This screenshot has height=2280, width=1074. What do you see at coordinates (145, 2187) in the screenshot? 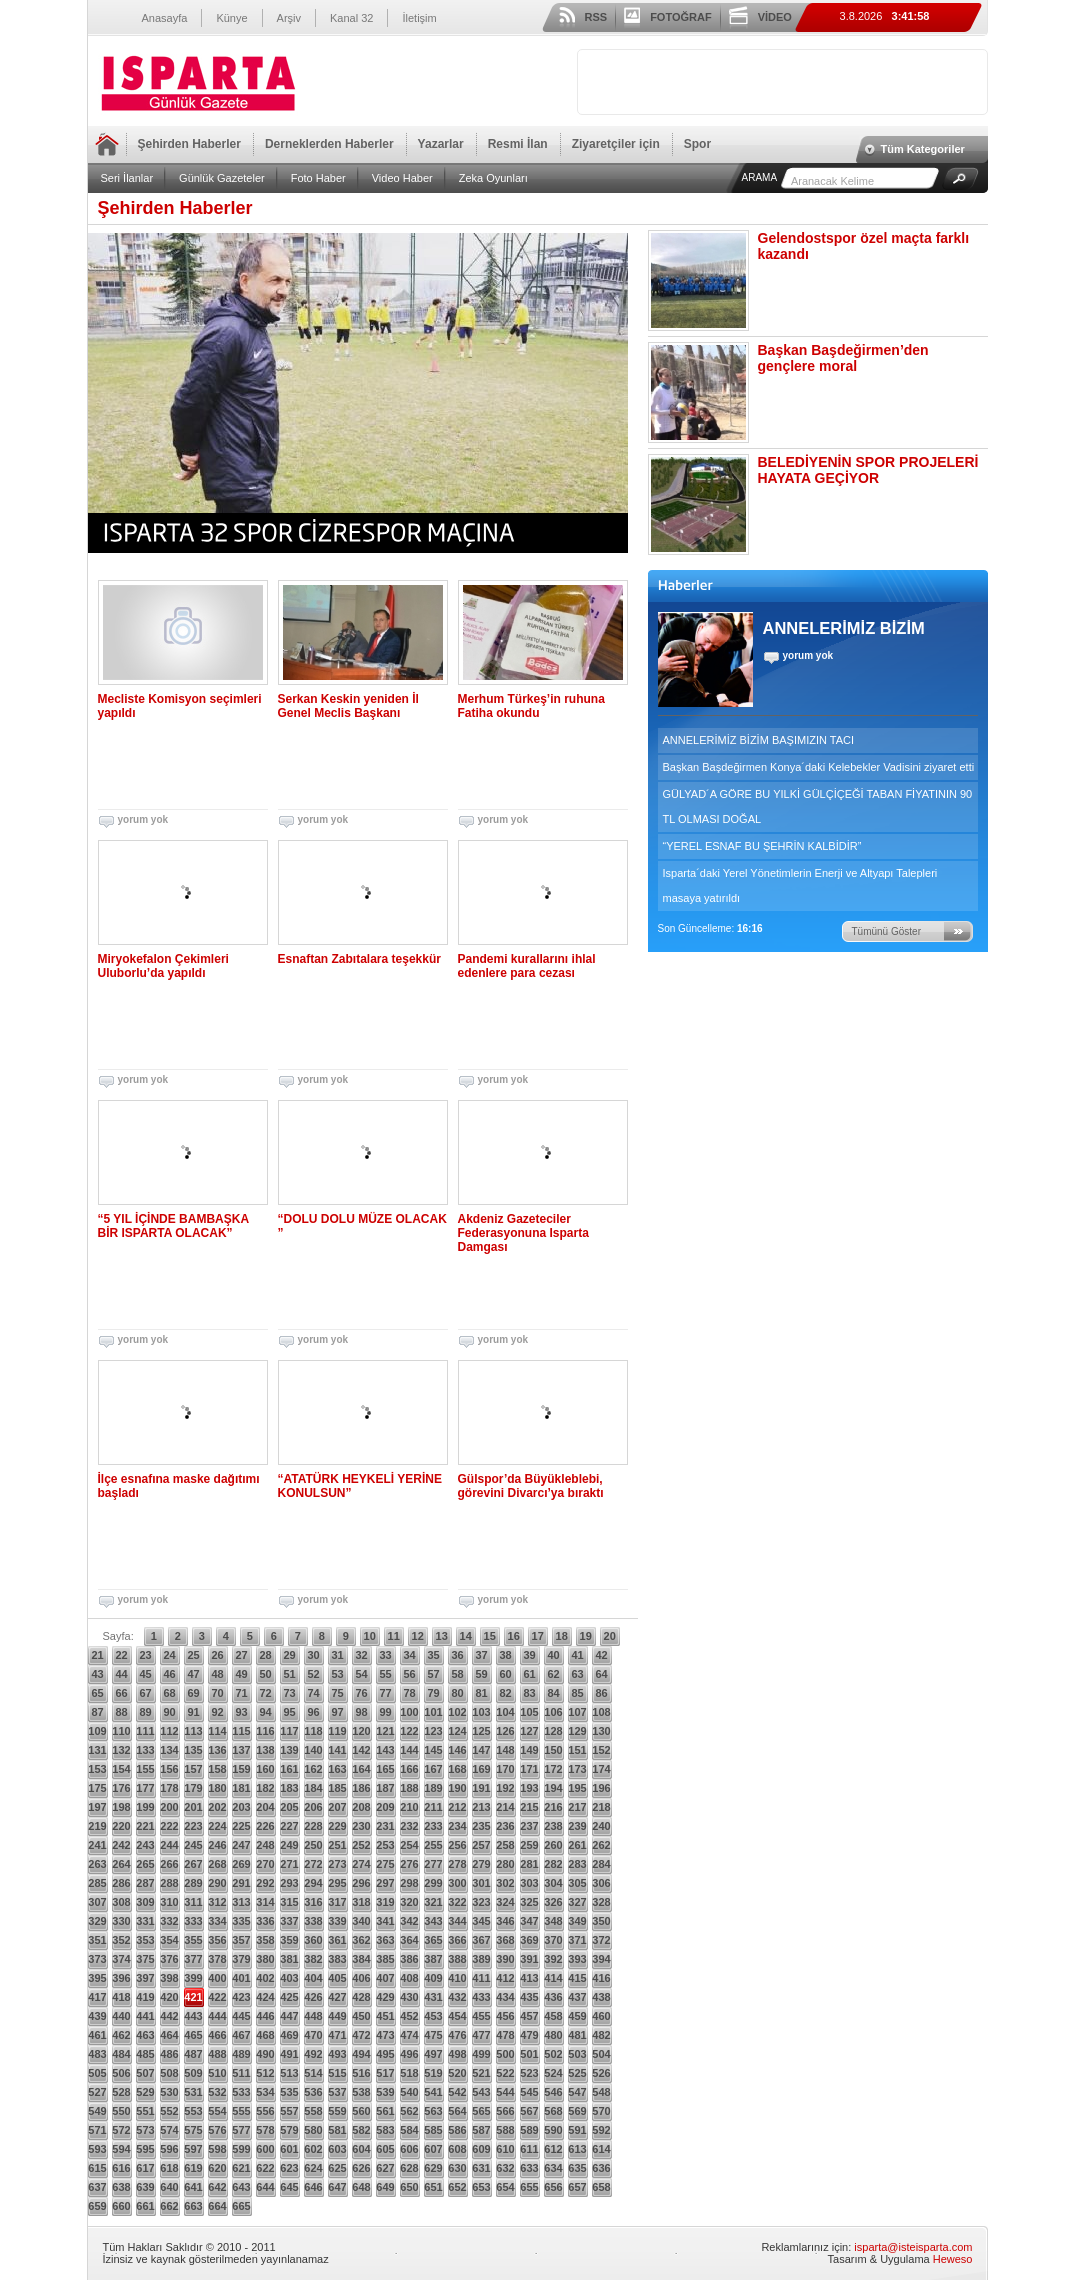
I see `639` at bounding box center [145, 2187].